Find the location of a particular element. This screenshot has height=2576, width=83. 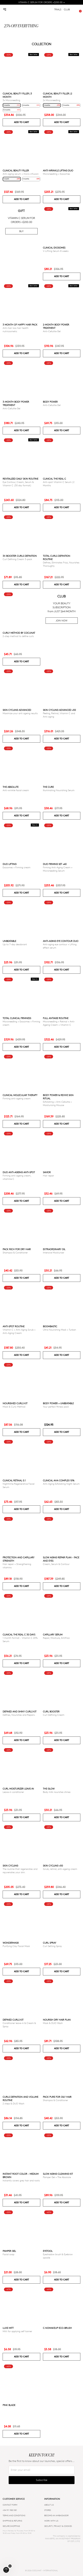

CLINICAL THE REAL C 30 days is located at coordinates (19, 1632).